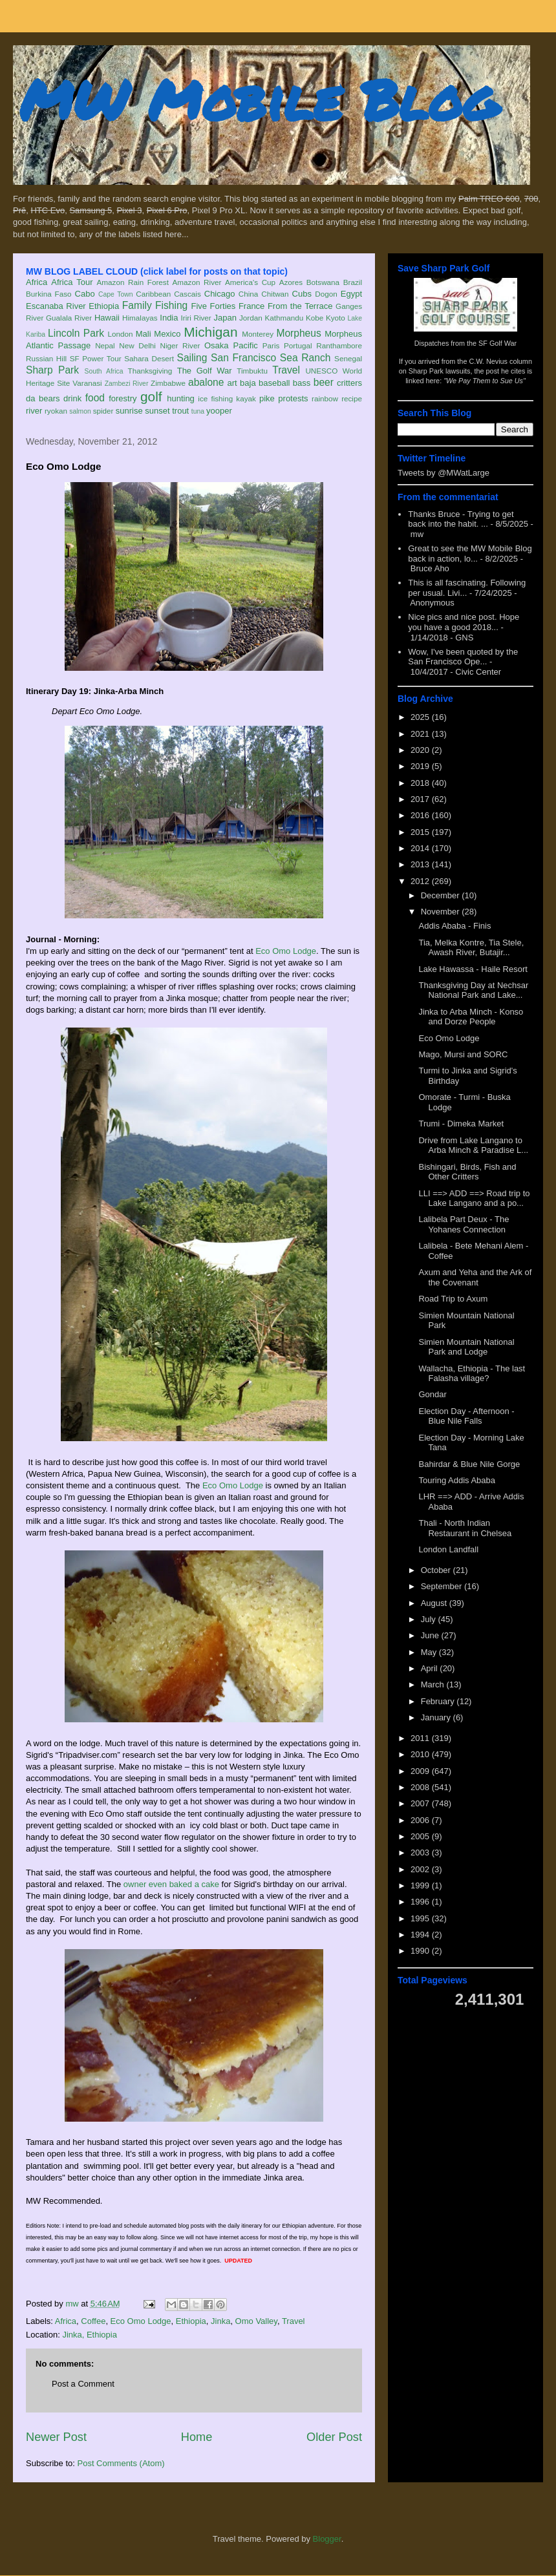  Describe the element at coordinates (149, 358) in the screenshot. I see `Sahara Desert` at that location.